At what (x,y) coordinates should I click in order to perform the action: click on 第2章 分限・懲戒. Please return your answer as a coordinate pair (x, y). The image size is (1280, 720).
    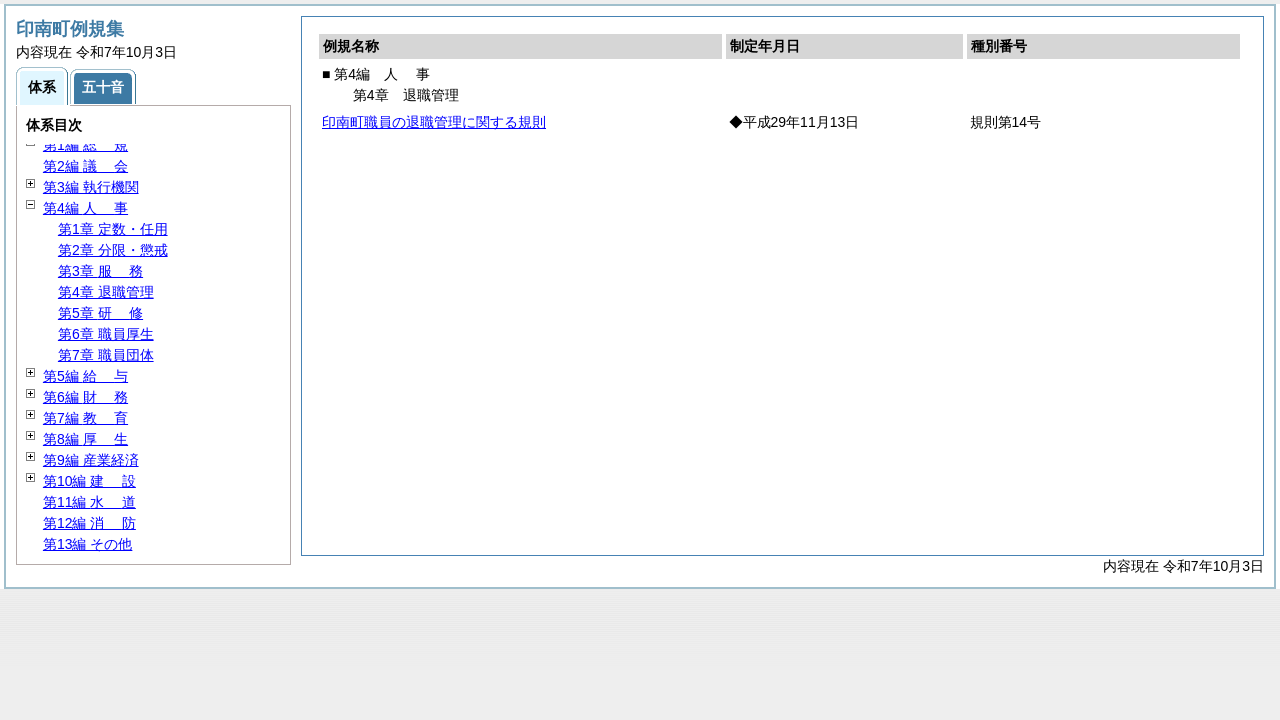
    Looking at the image, I should click on (113, 250).